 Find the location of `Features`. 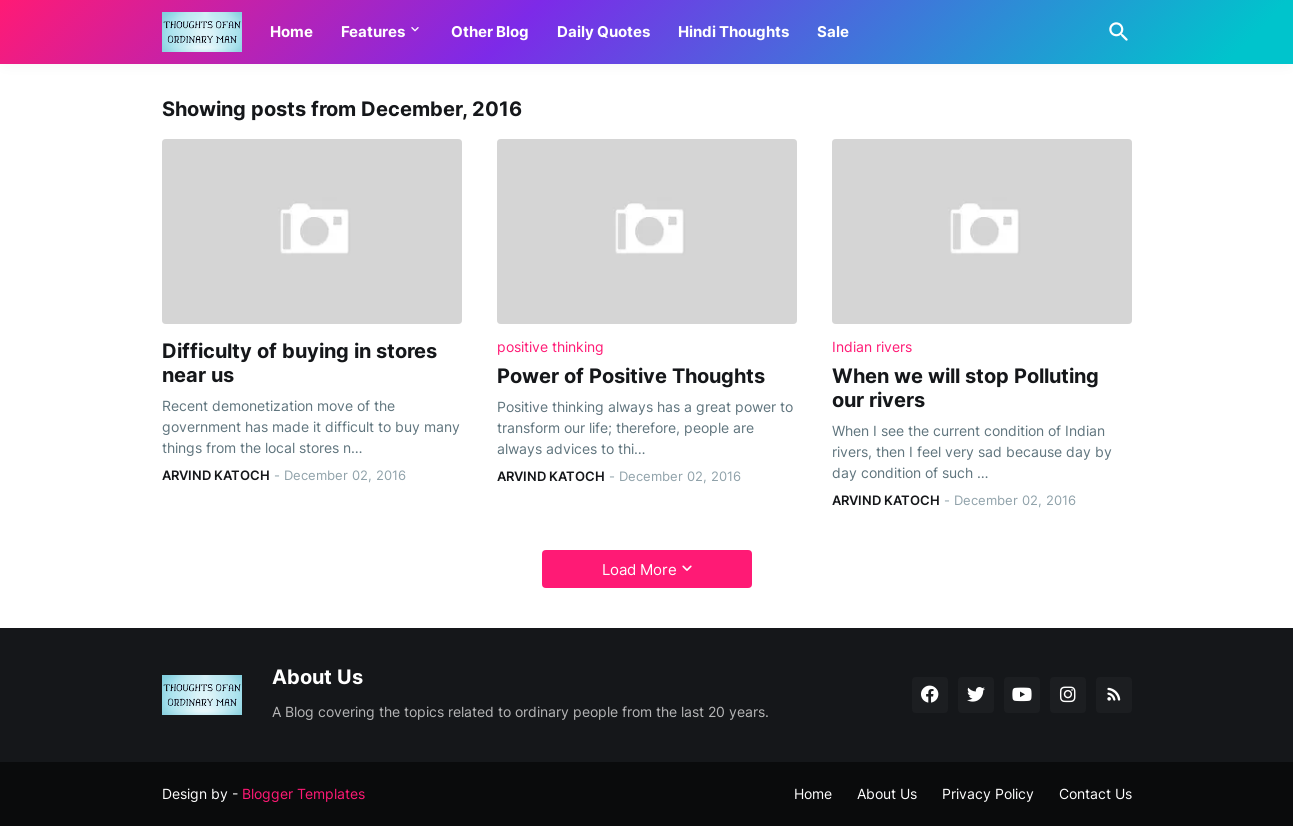

Features is located at coordinates (373, 31).